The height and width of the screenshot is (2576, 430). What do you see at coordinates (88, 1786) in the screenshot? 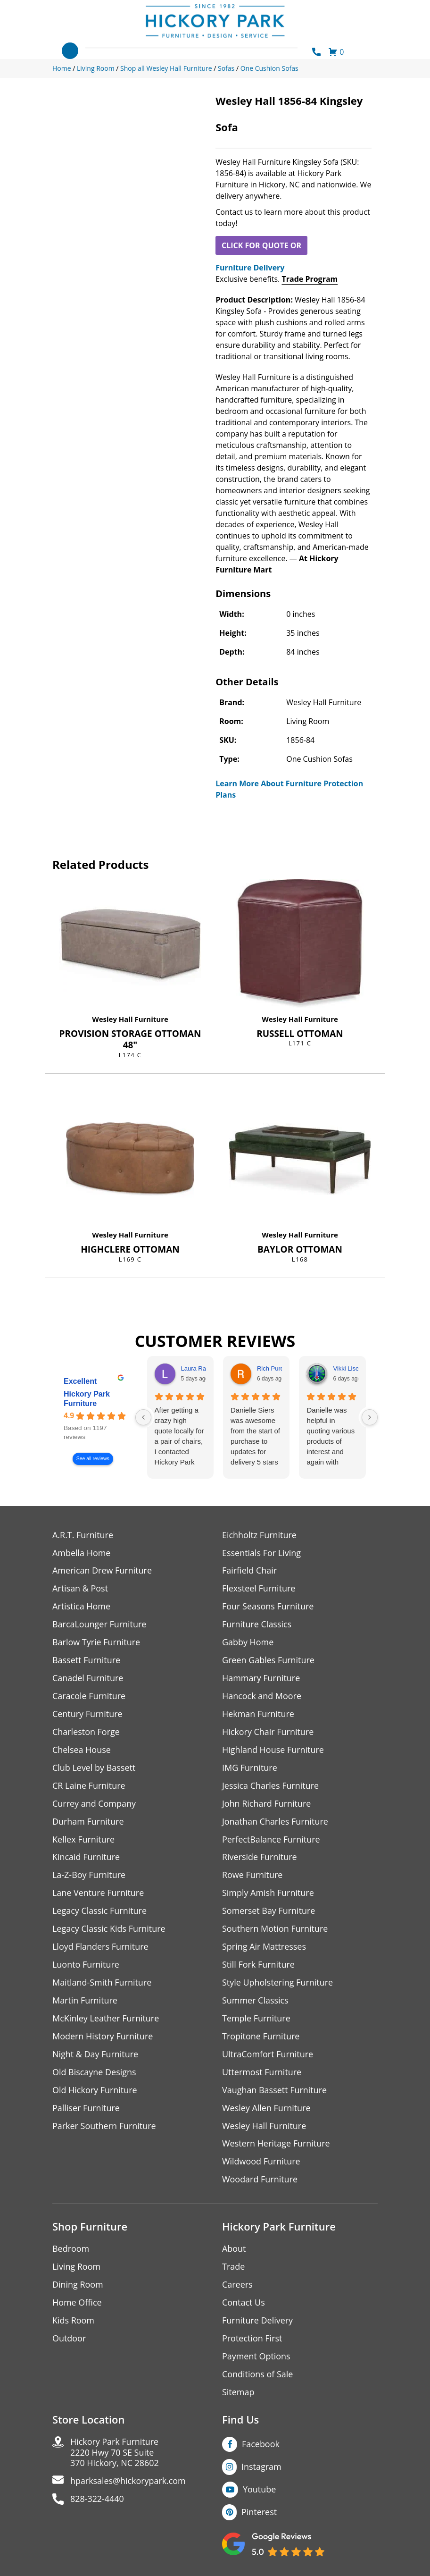
I see `CR Laine Furniture` at bounding box center [88, 1786].